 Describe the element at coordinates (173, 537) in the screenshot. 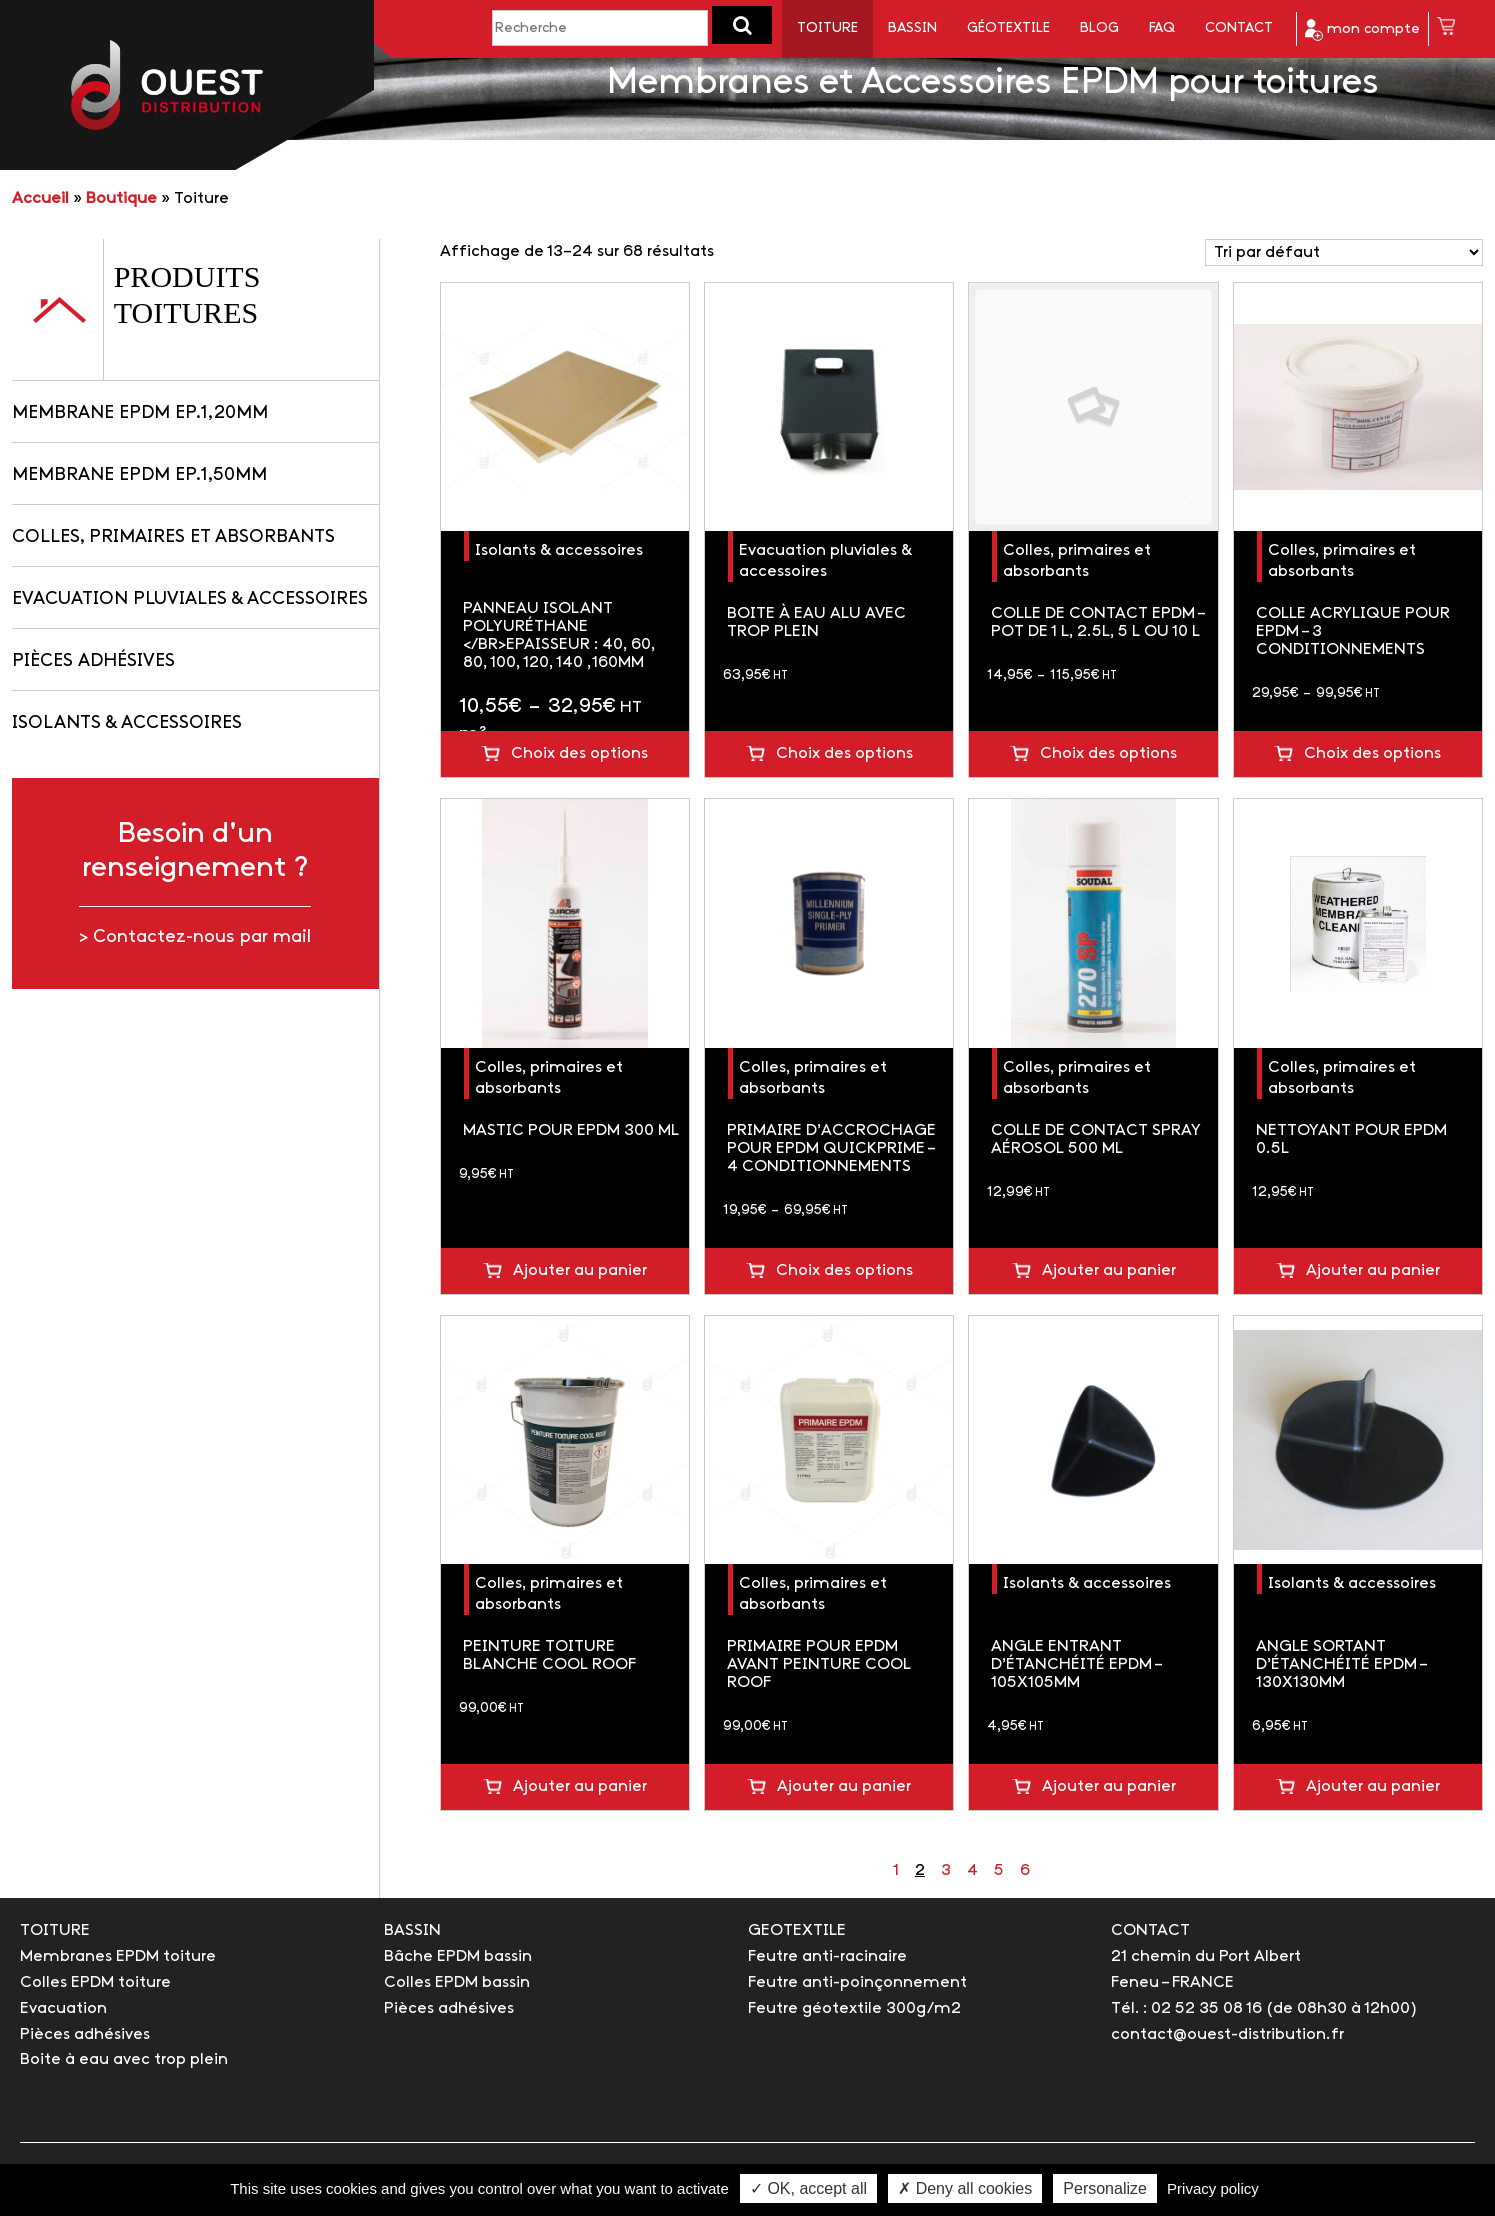

I see `Colles, primaires et absorbants` at that location.